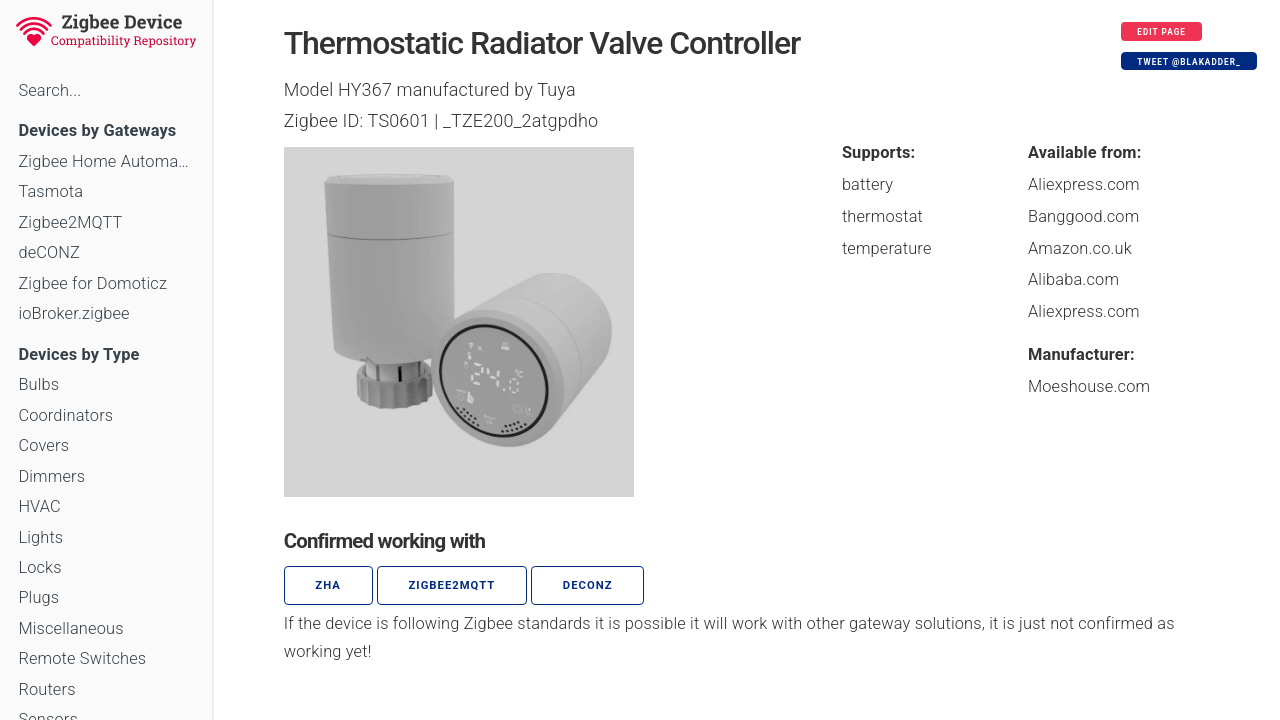 This screenshot has height=720, width=1280. Describe the element at coordinates (92, 283) in the screenshot. I see `Zigbee for Domoticz` at that location.